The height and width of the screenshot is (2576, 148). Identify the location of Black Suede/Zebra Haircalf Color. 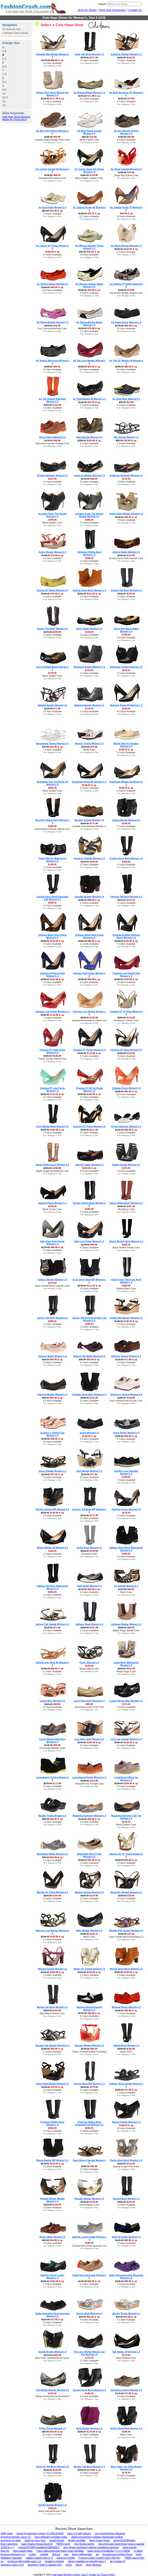
(52, 1286).